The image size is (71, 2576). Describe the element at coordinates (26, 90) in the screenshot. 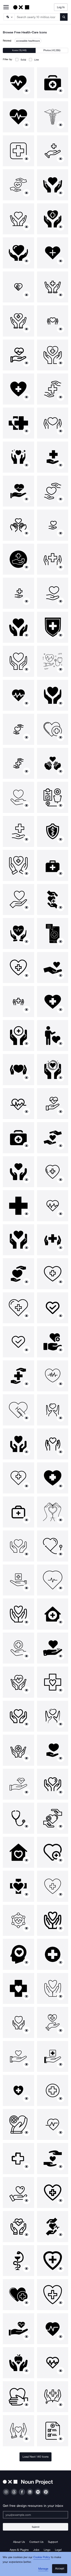

I see `[Show similar icons]` at that location.